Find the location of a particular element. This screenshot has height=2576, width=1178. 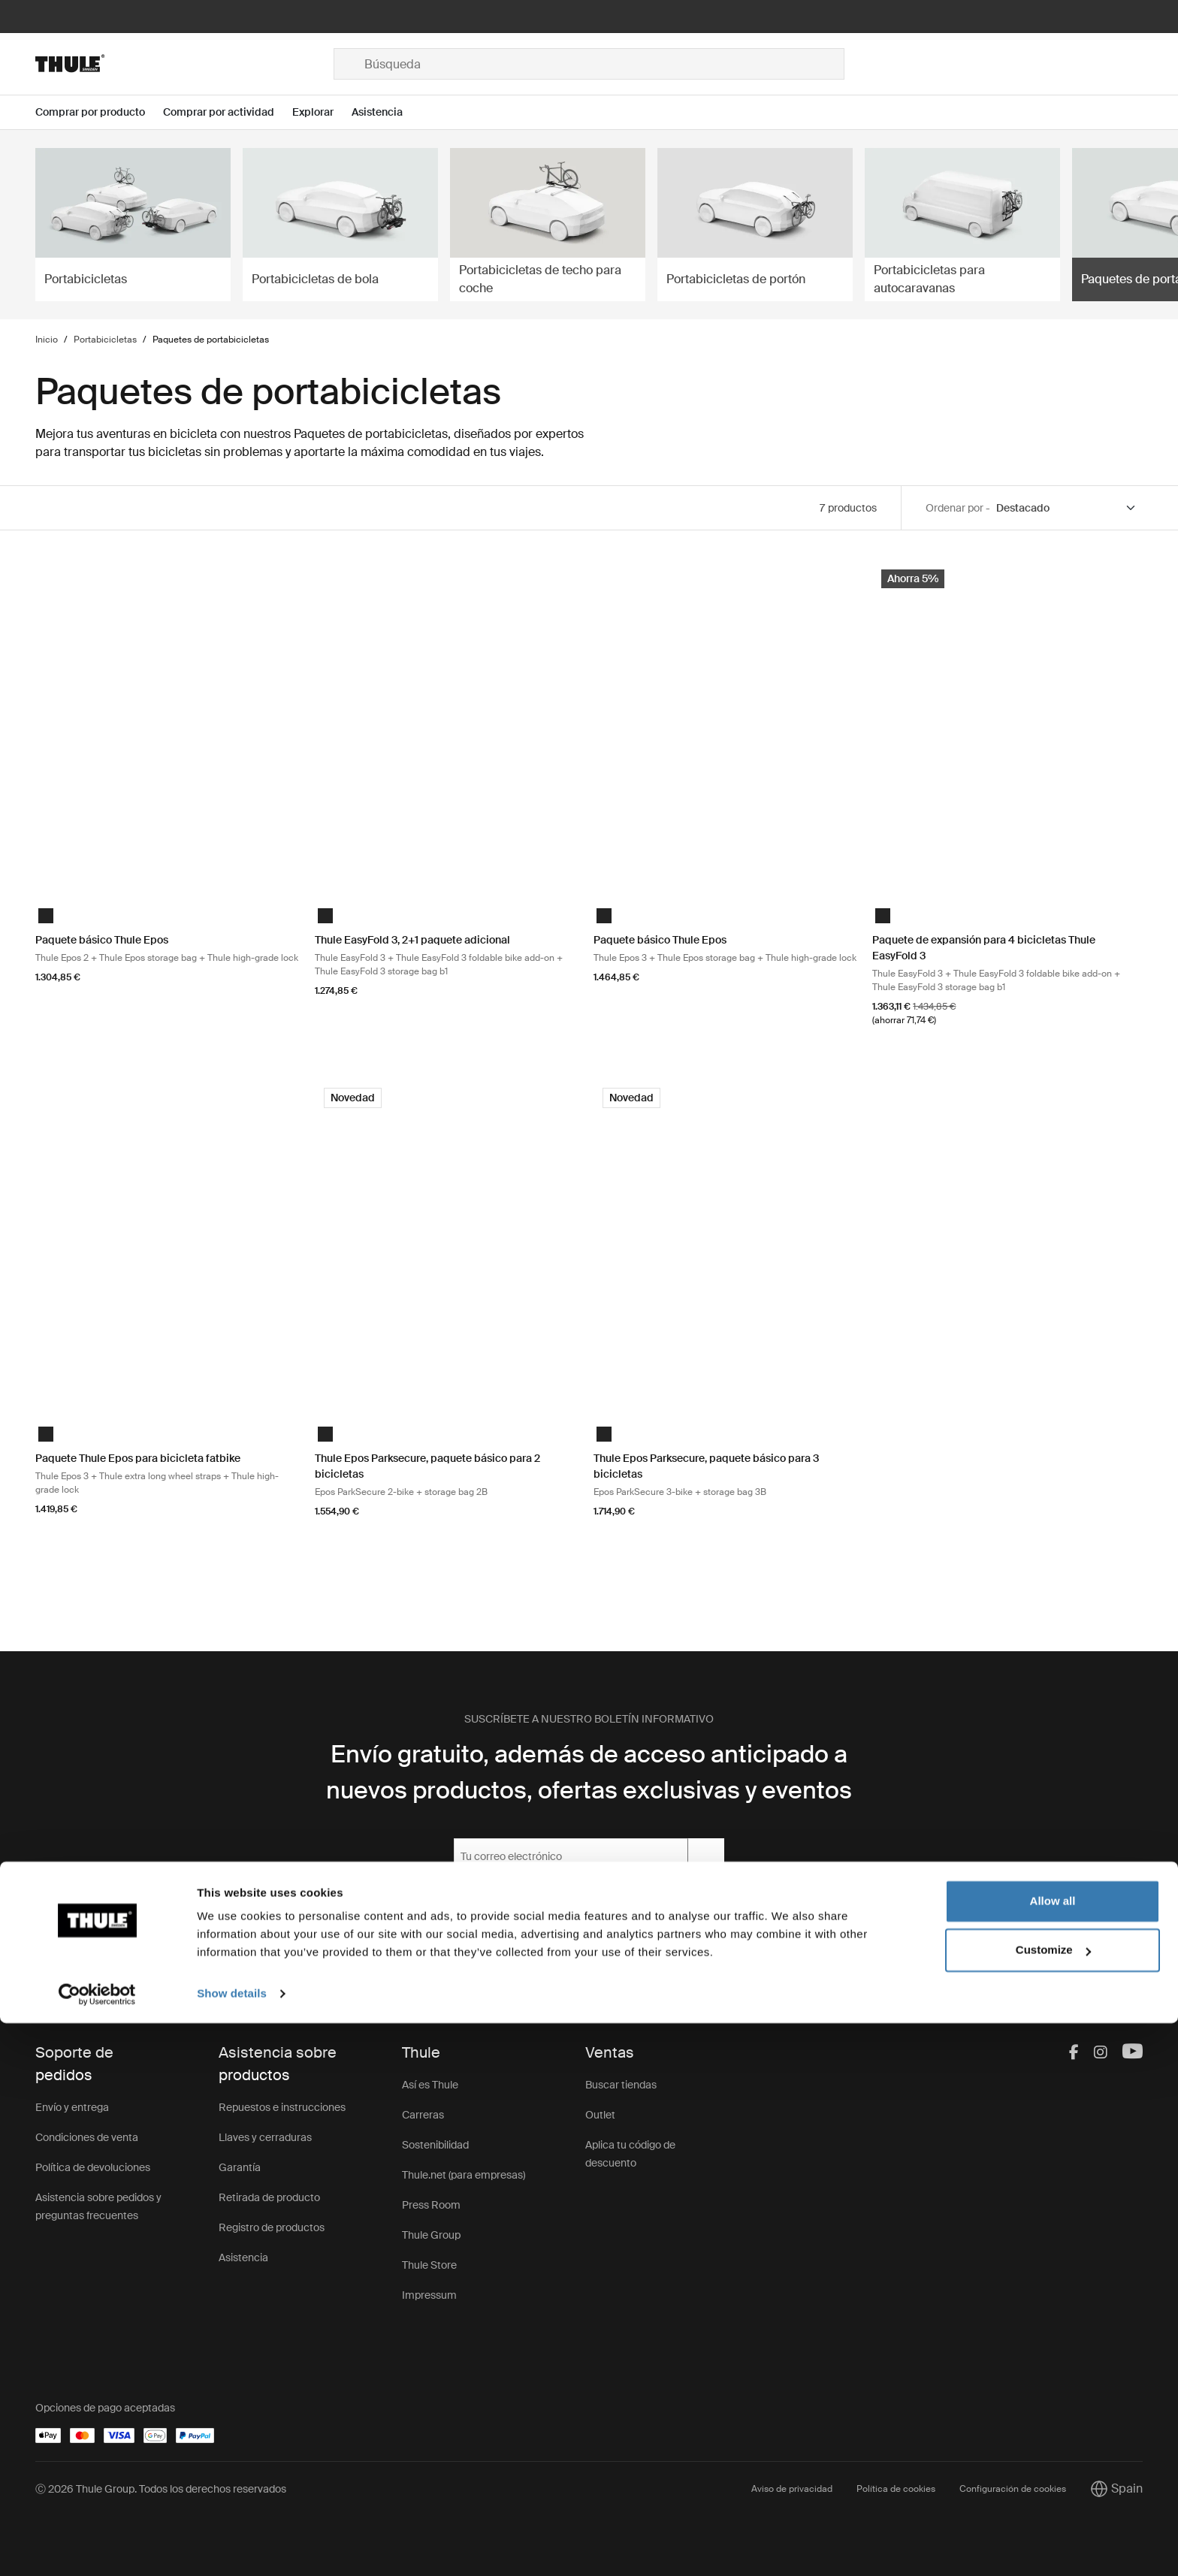

Thule Store is located at coordinates (429, 2265).